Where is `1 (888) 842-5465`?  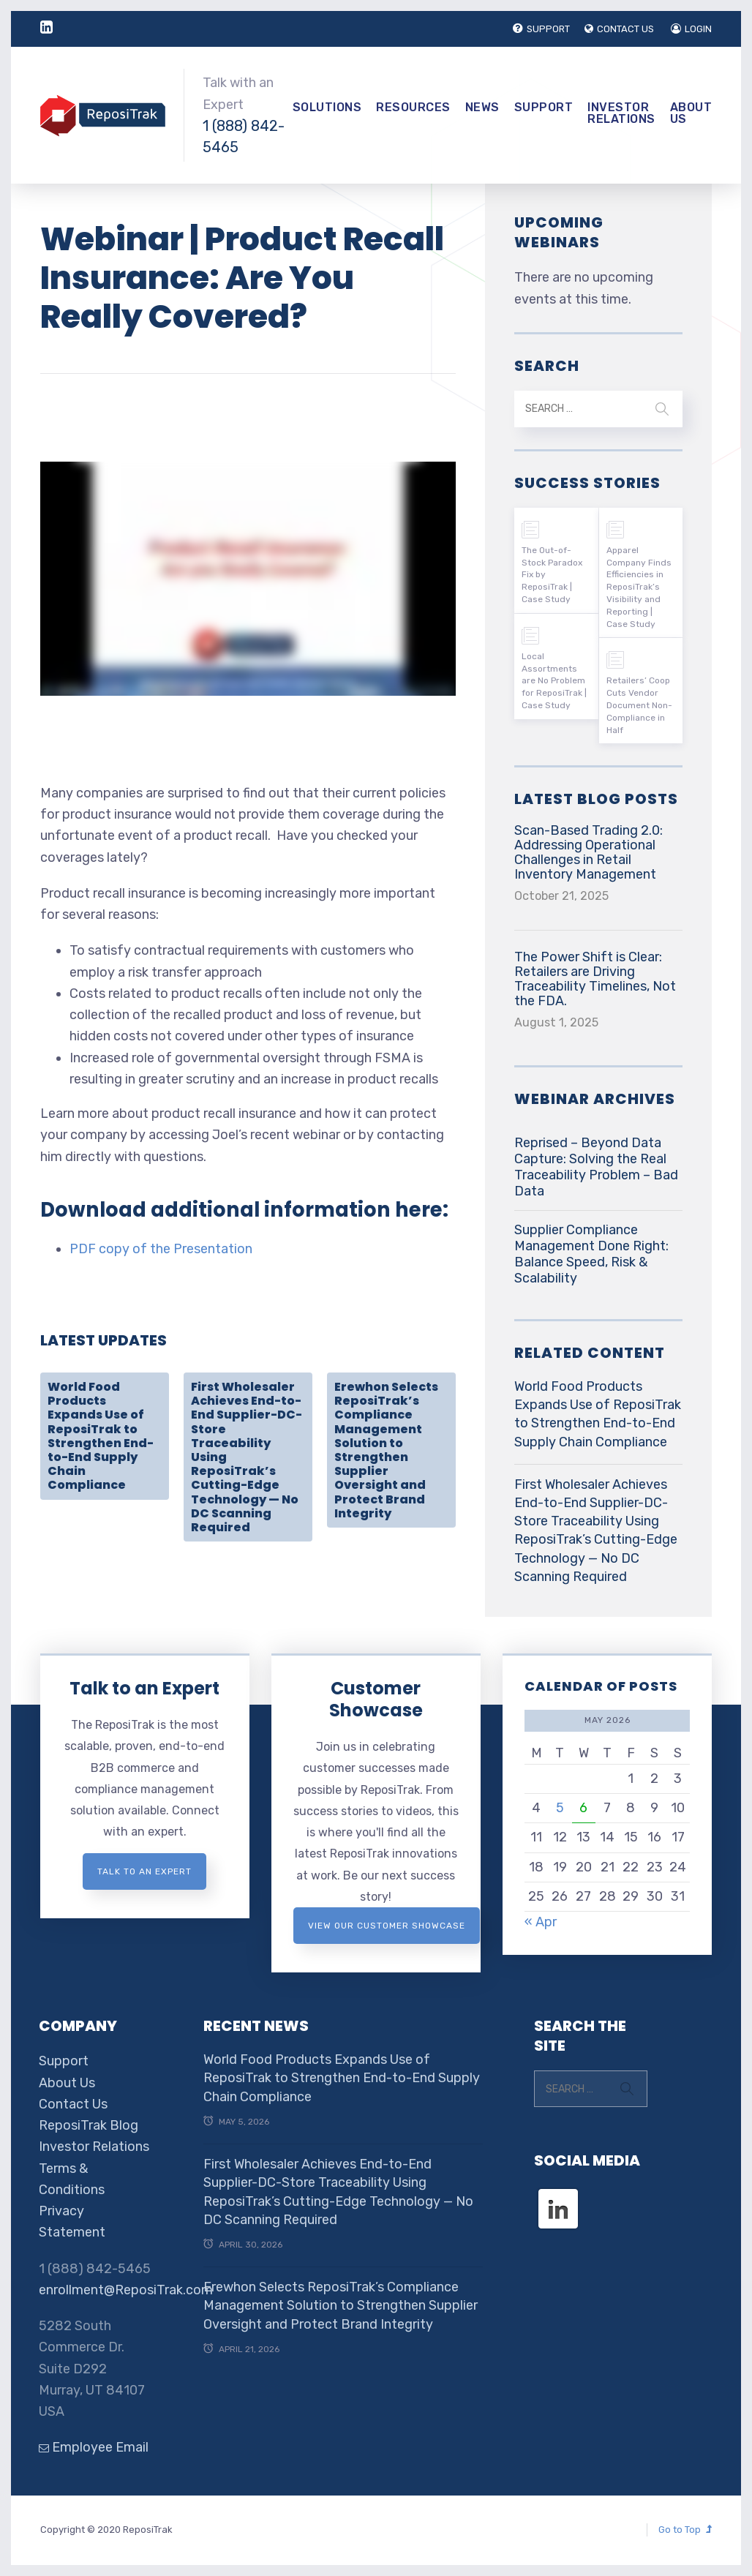 1 (888) 842-5465 is located at coordinates (244, 136).